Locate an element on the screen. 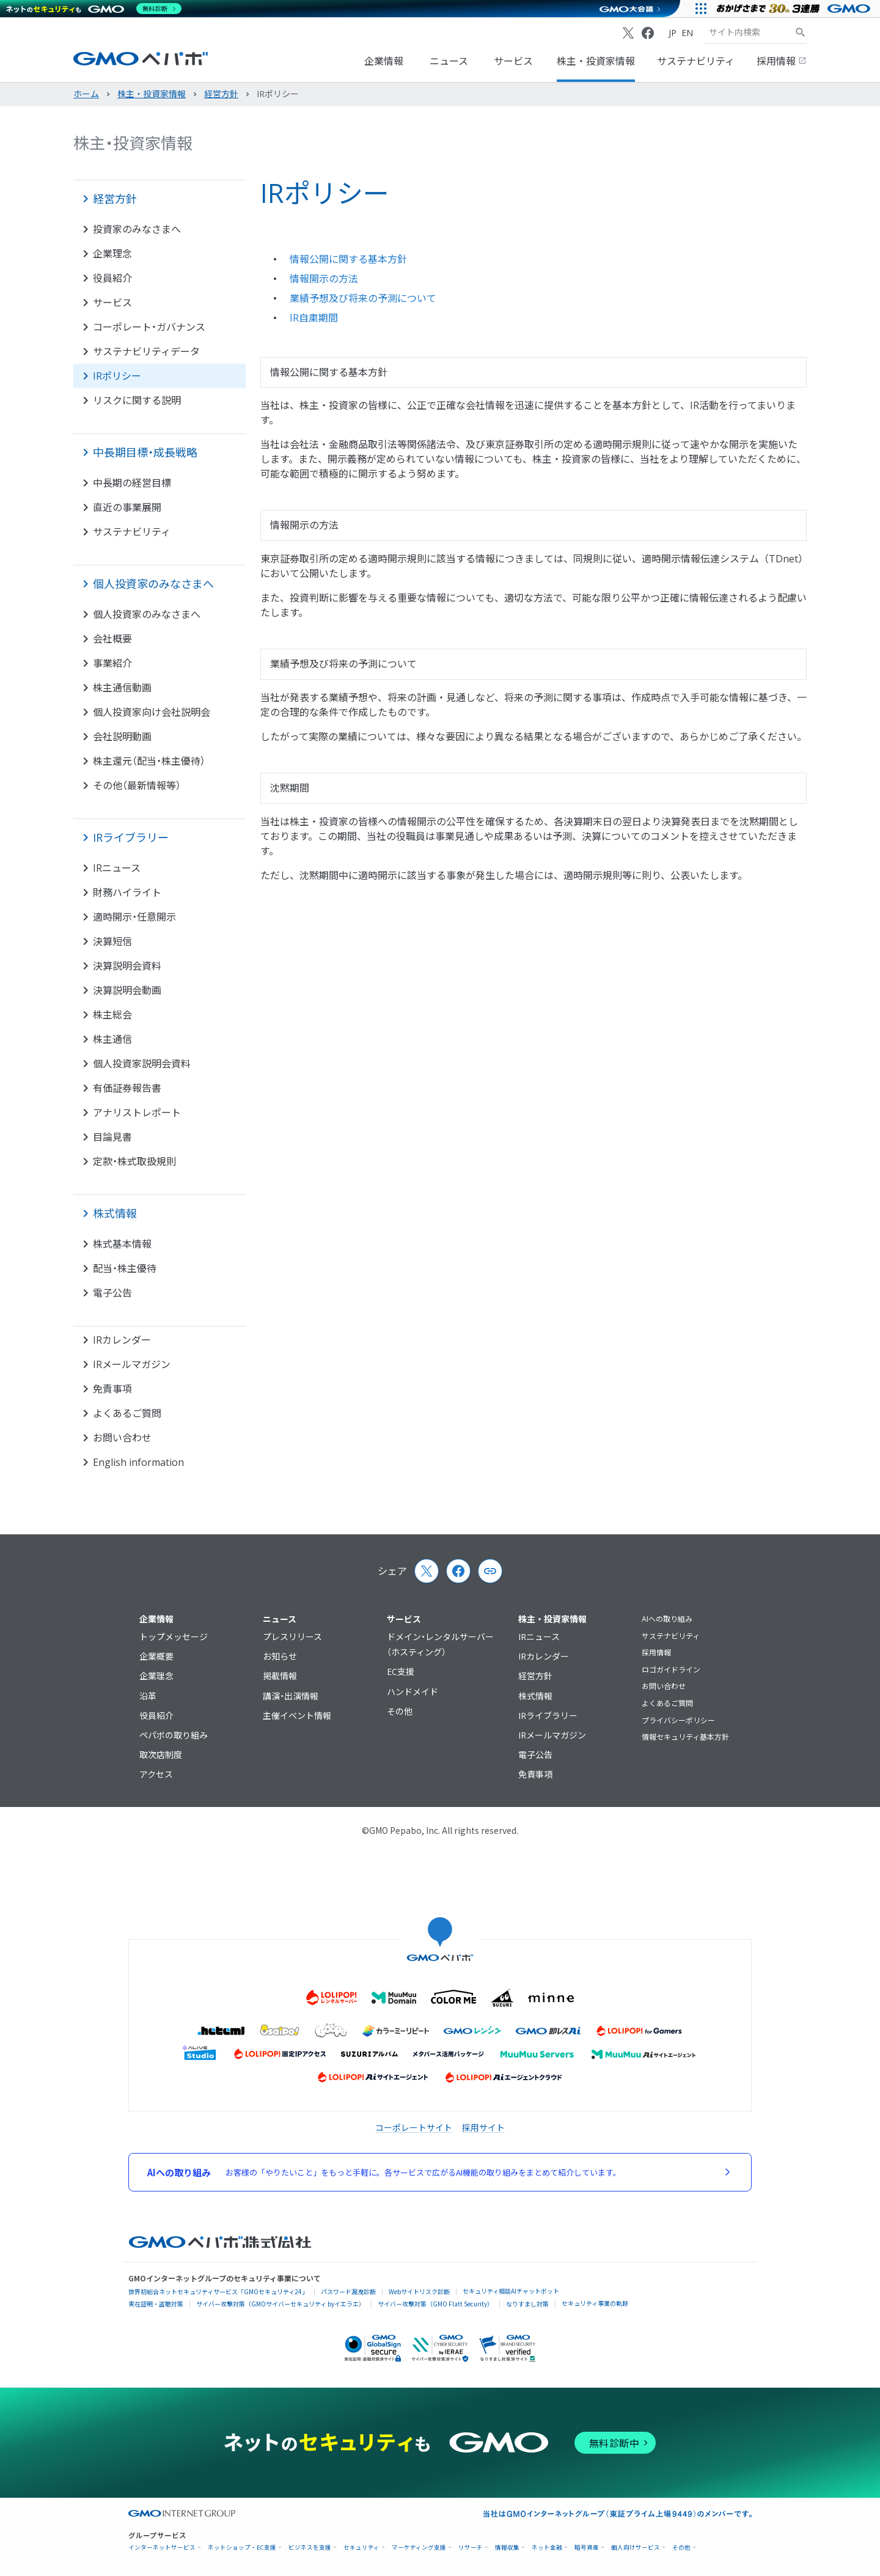 This screenshot has height=2576, width=880. [検索キーワード] is located at coordinates (749, 32).